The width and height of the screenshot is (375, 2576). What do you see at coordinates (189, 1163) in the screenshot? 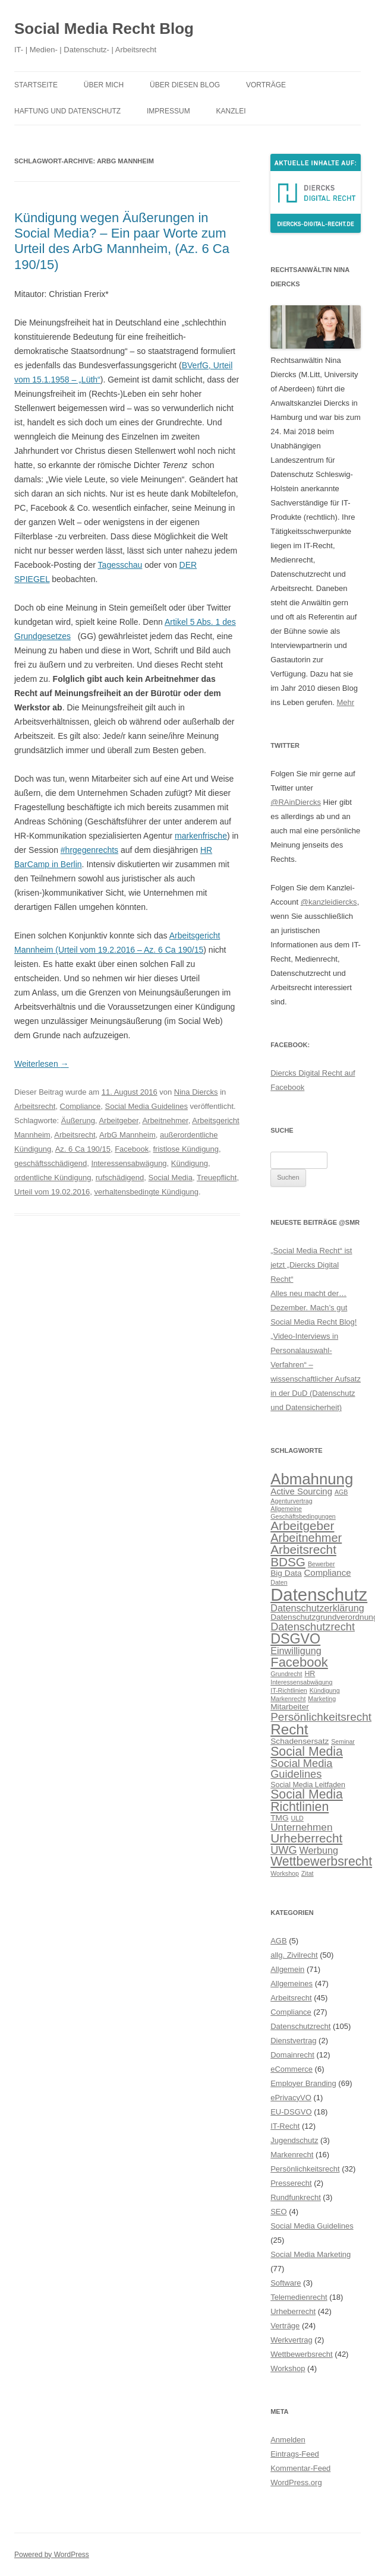
I see `Kündigung` at bounding box center [189, 1163].